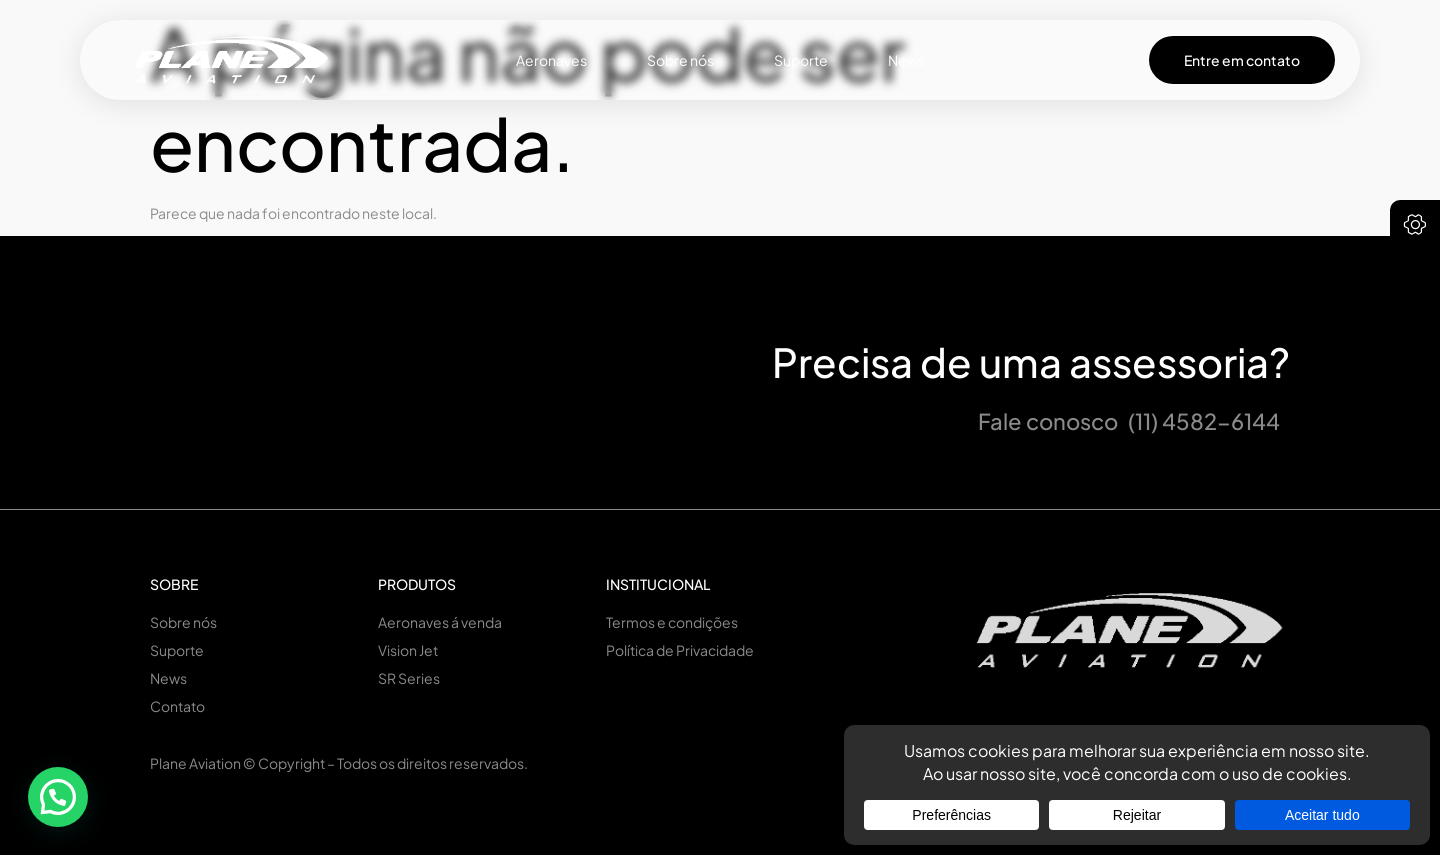 Image resolution: width=1440 pixels, height=855 pixels. Describe the element at coordinates (1204, 421) in the screenshot. I see `(11) 4582-6144` at that location.